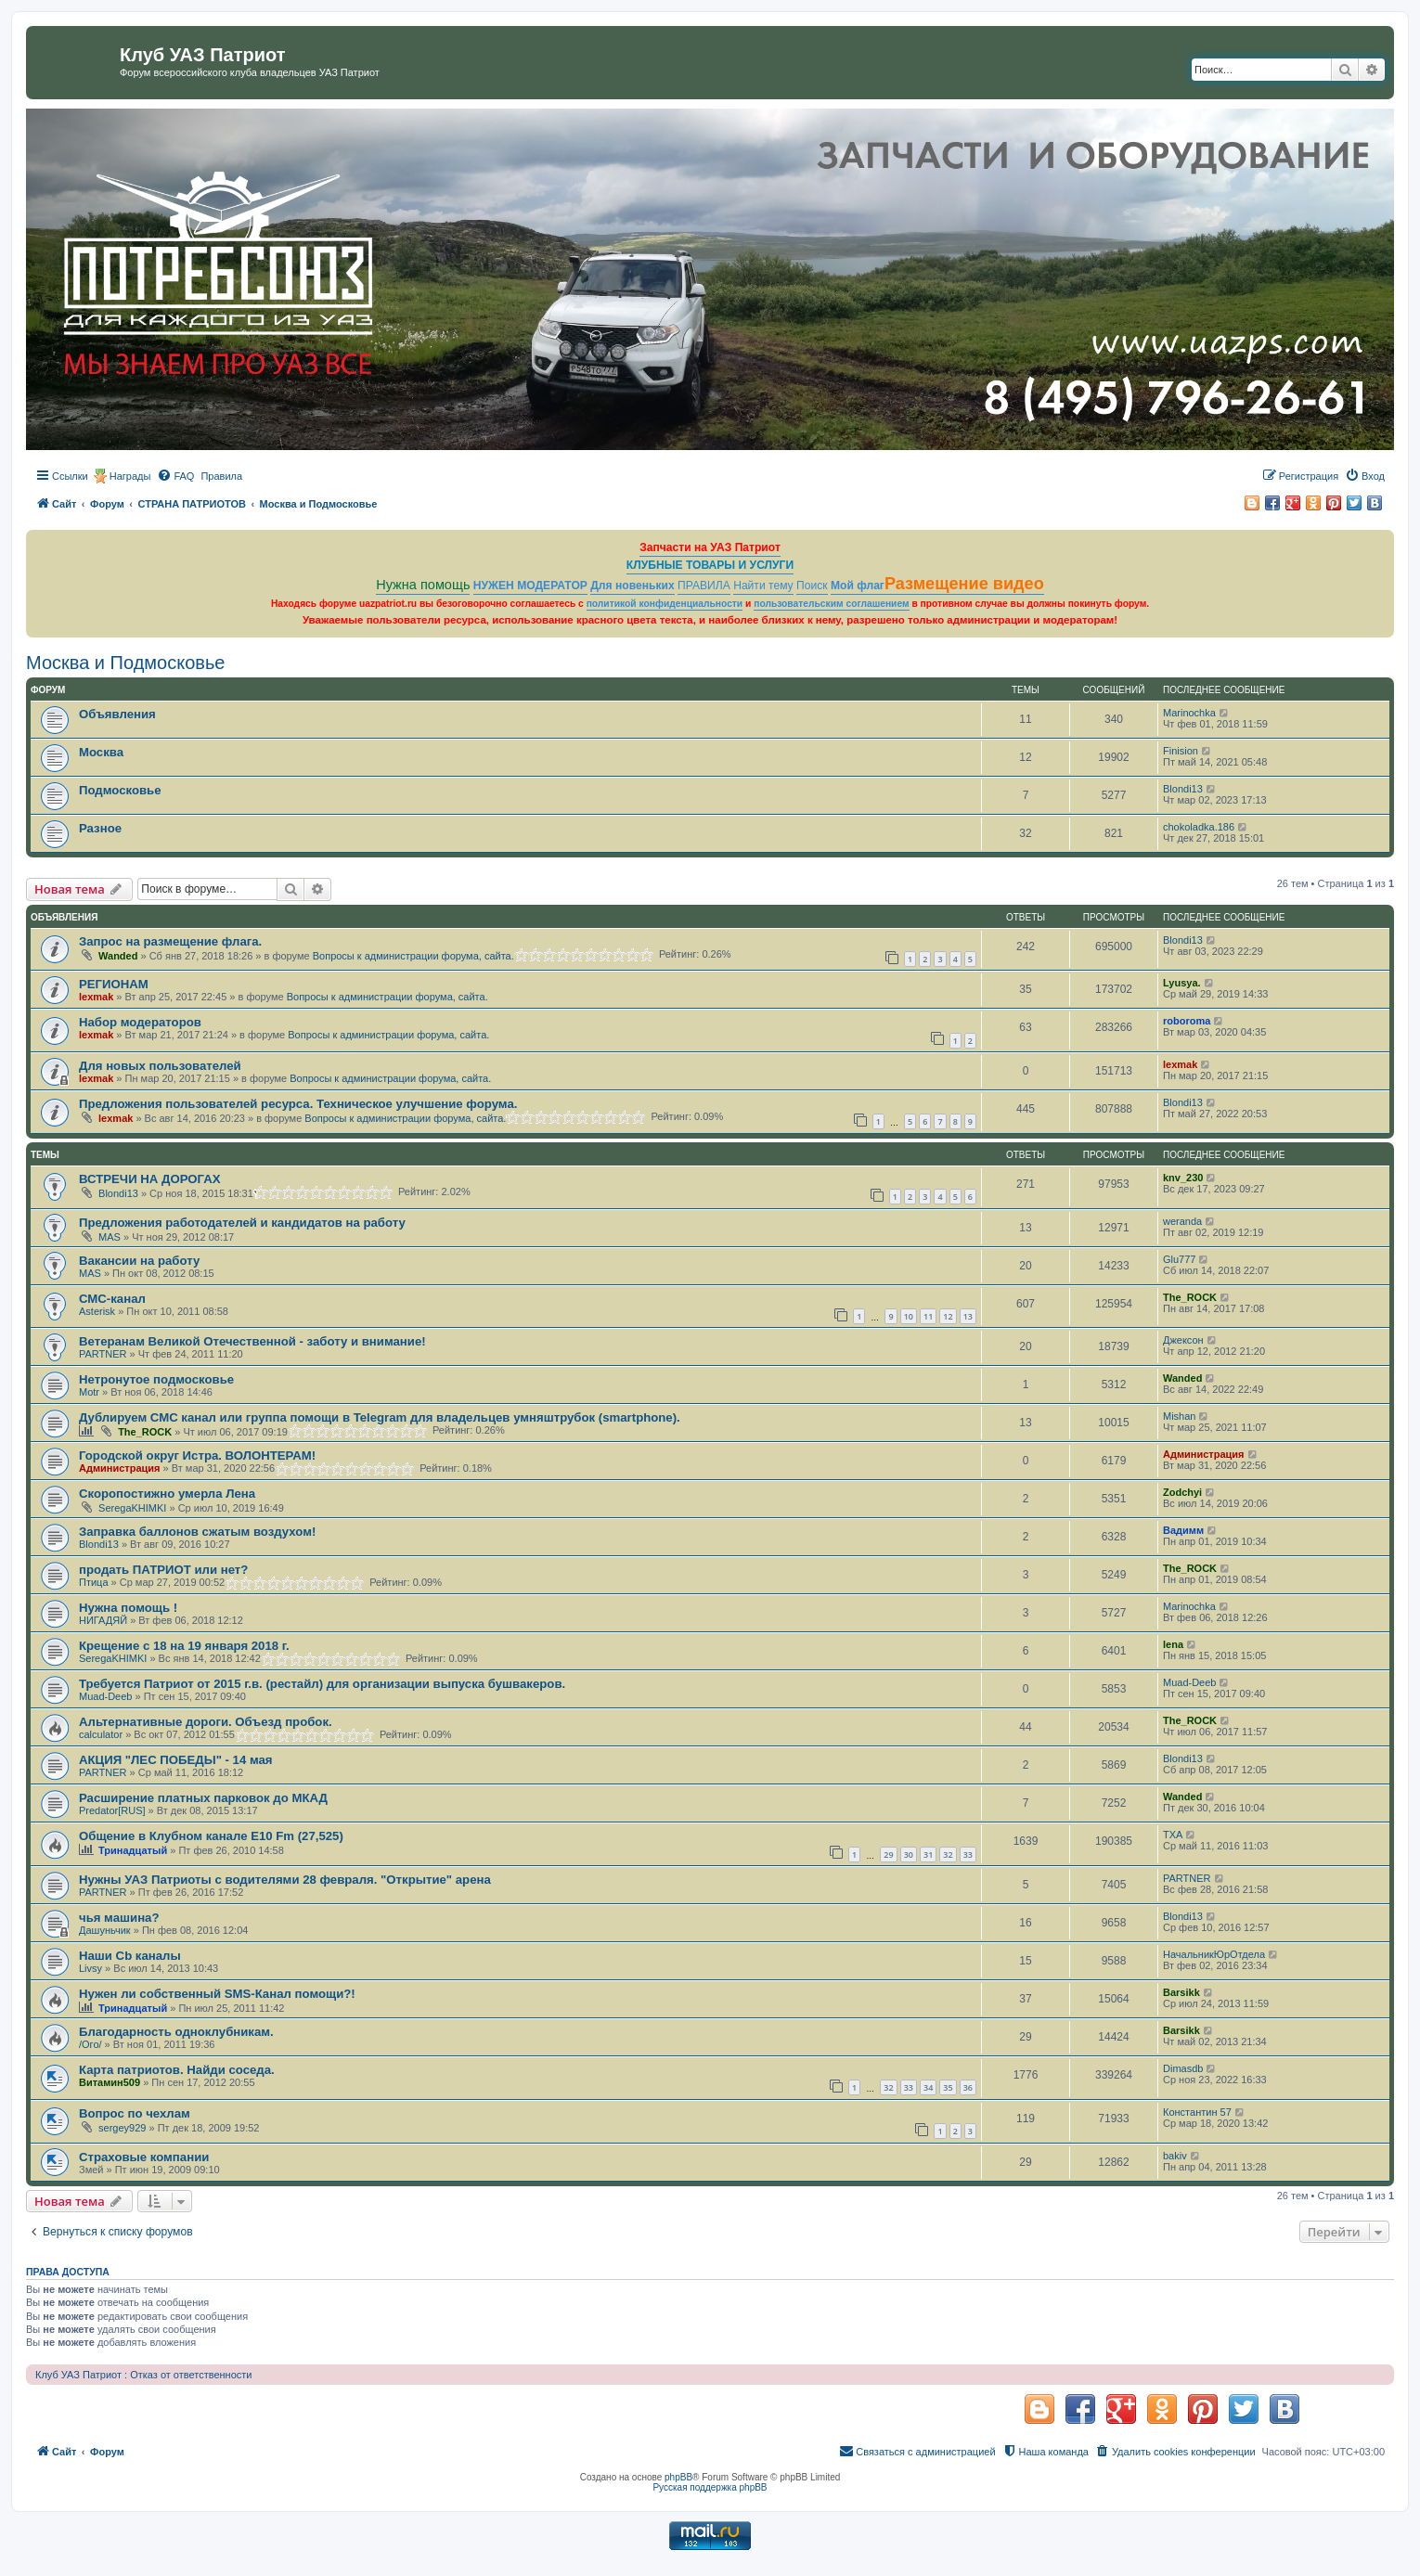 The width and height of the screenshot is (1420, 2576). What do you see at coordinates (1172, 1834) in the screenshot?
I see `TXA` at bounding box center [1172, 1834].